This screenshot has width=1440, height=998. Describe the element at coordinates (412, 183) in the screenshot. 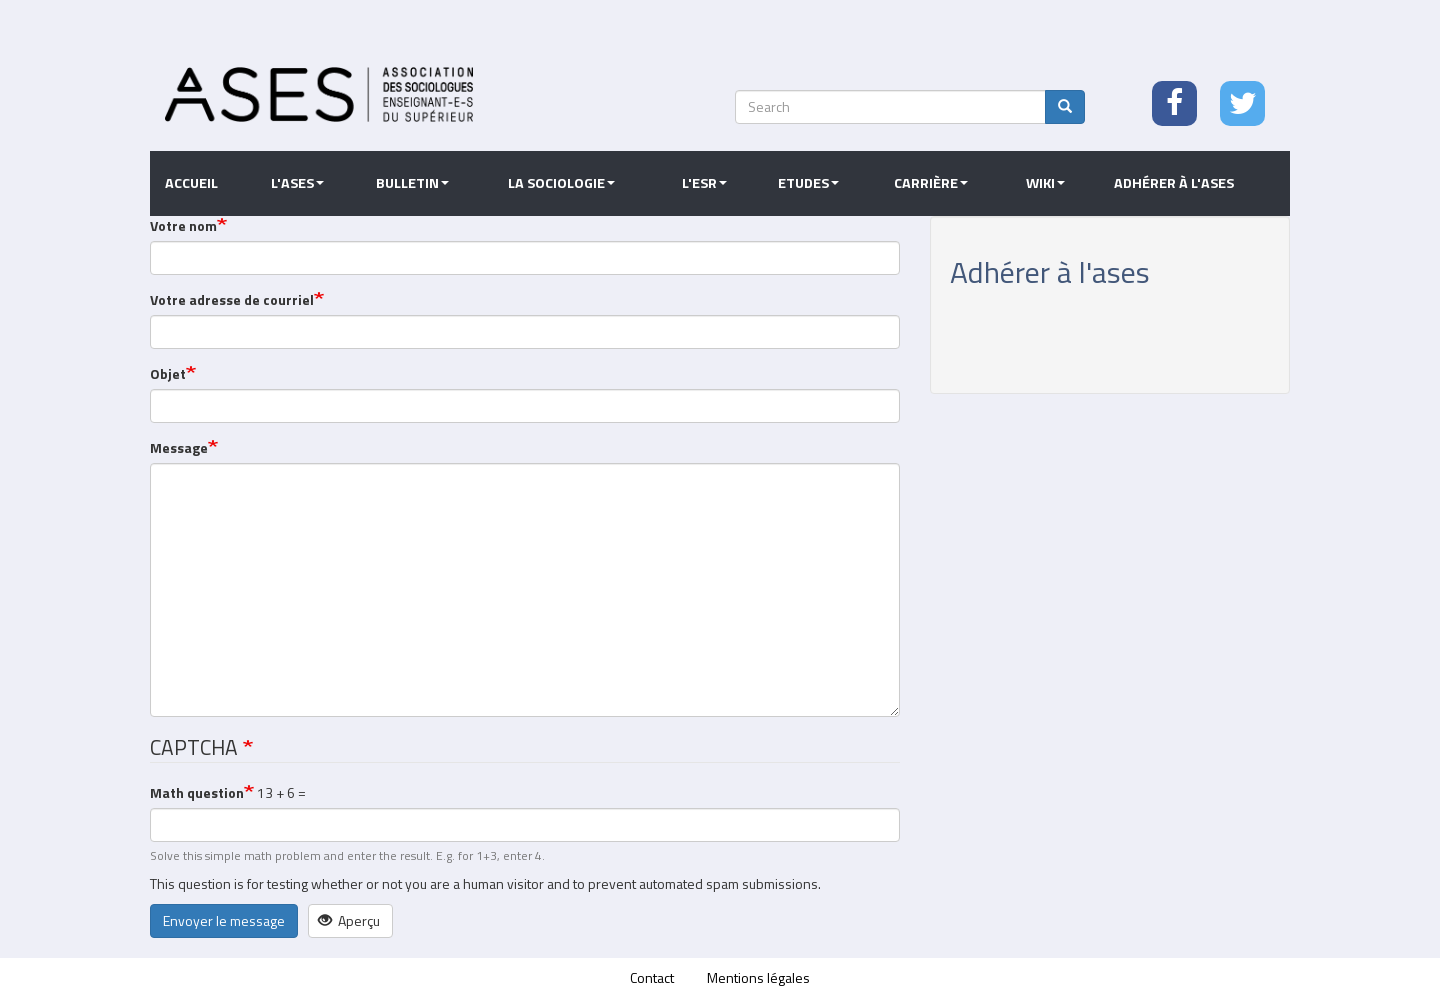

I see `Bulletin` at that location.